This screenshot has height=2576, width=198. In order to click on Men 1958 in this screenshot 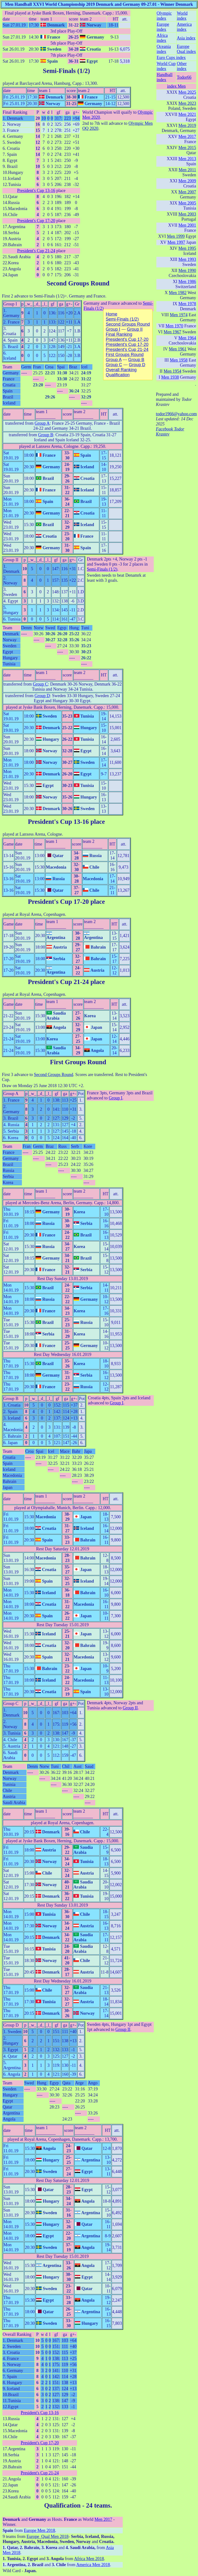, I will do `click(179, 360)`.